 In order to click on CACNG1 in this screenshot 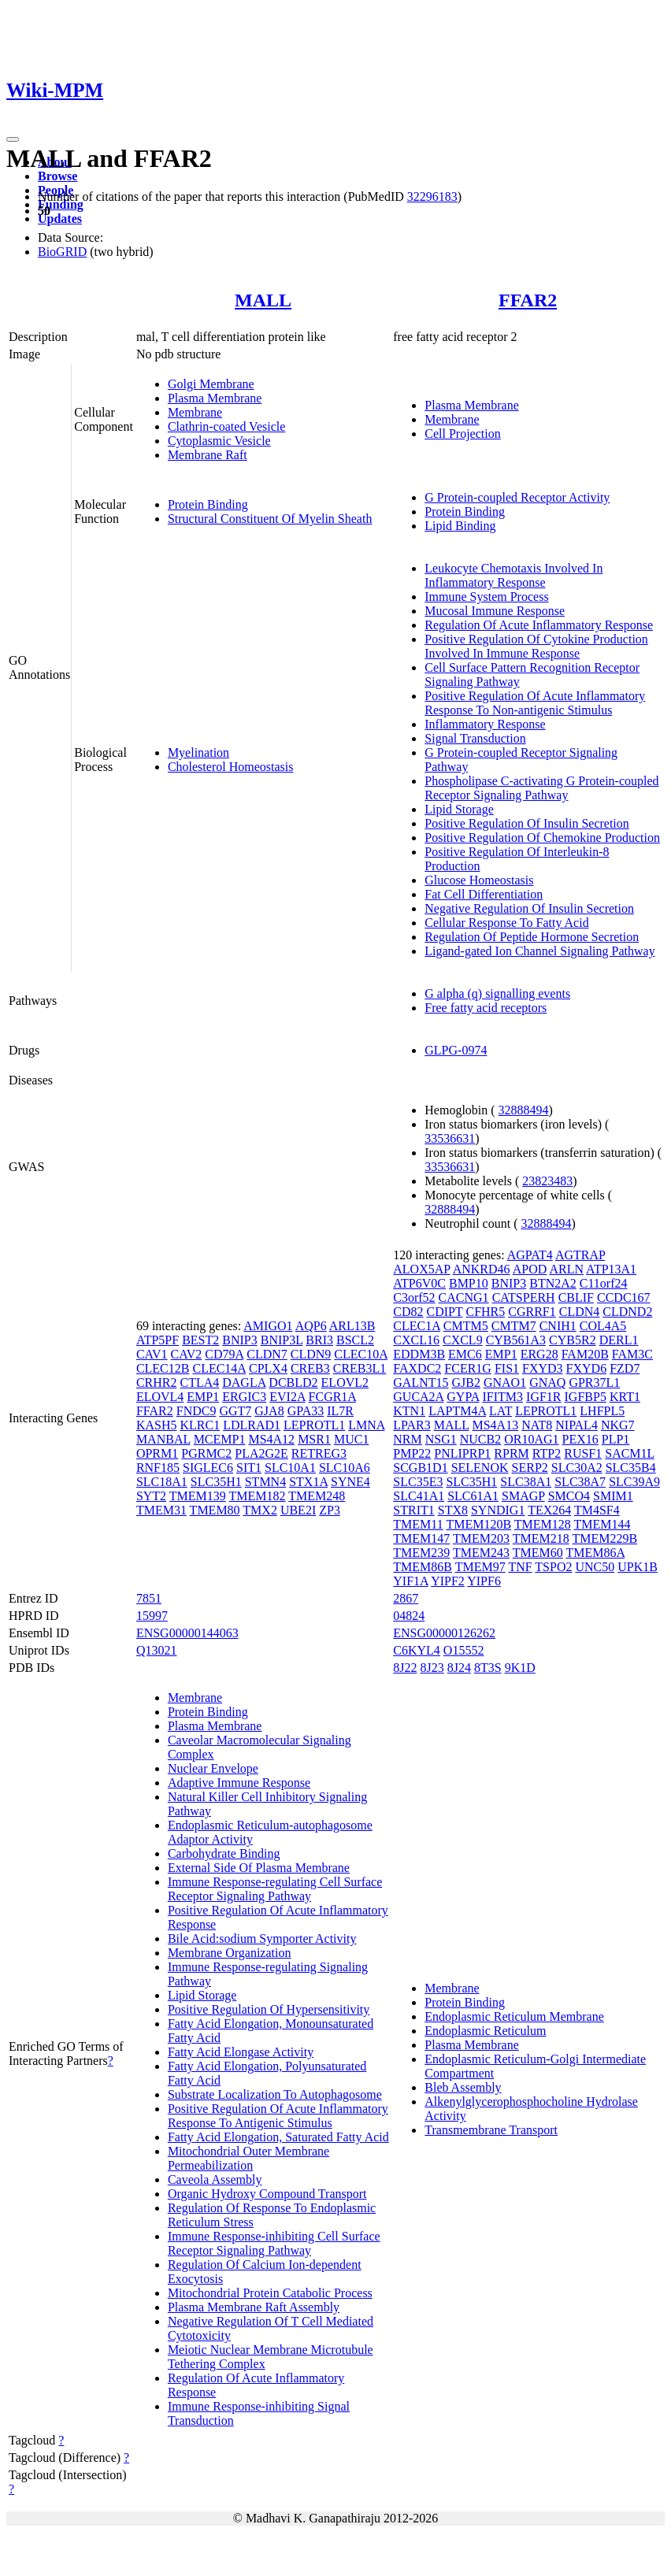, I will do `click(464, 1297)`.